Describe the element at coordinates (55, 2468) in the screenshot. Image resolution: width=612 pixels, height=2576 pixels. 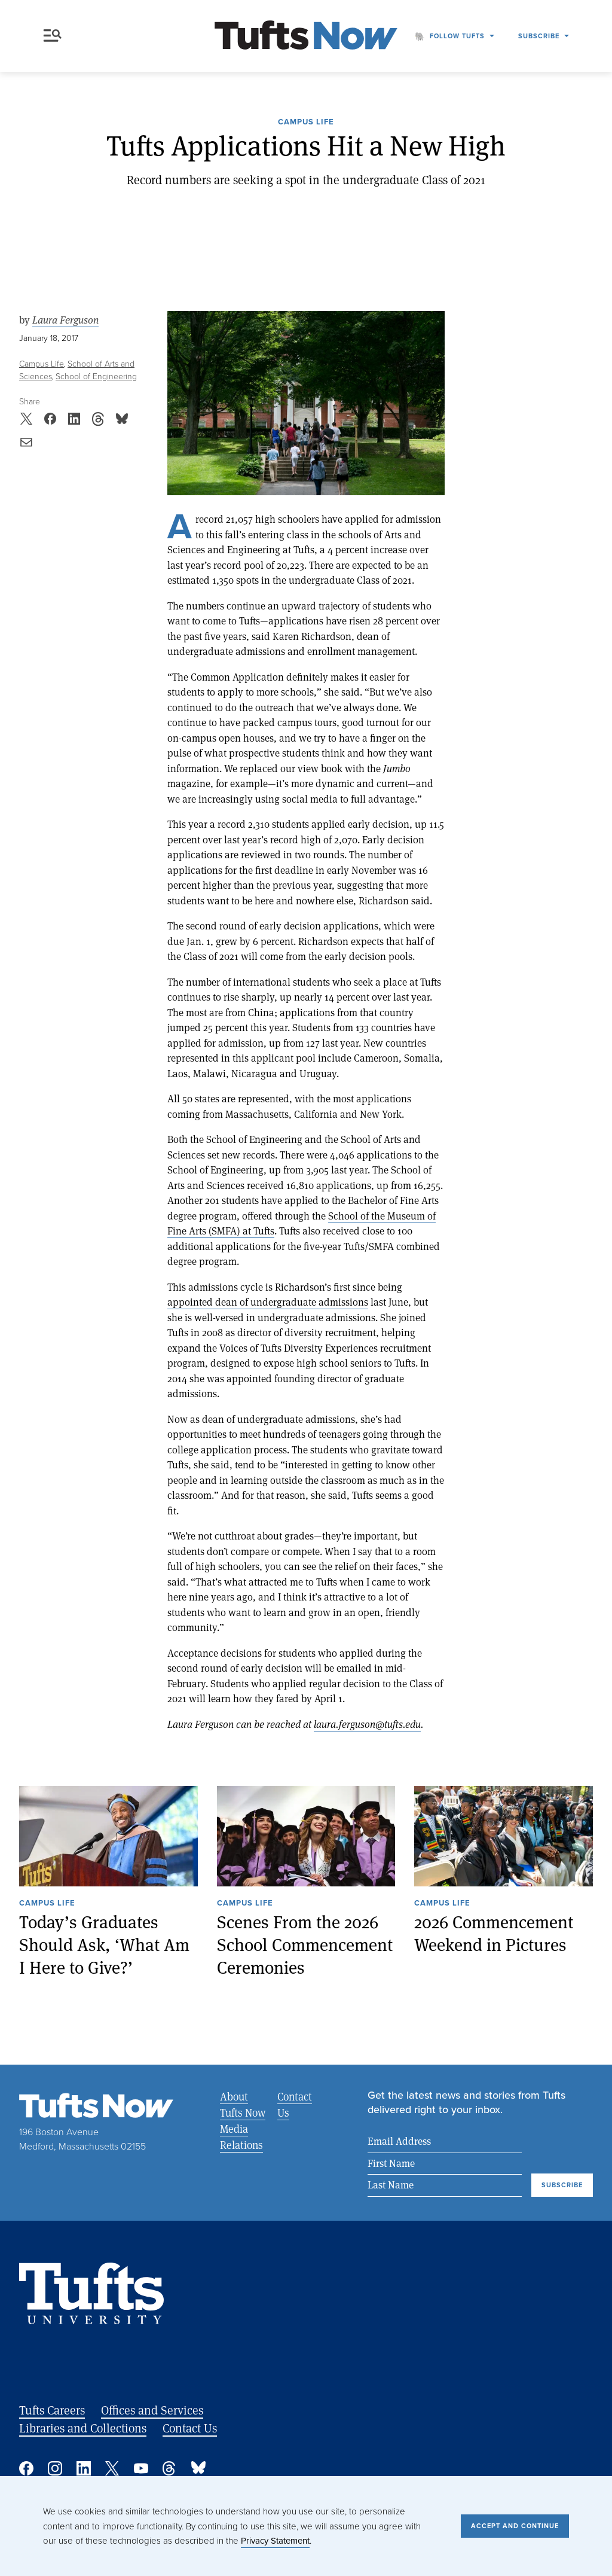
I see `Instagram` at that location.